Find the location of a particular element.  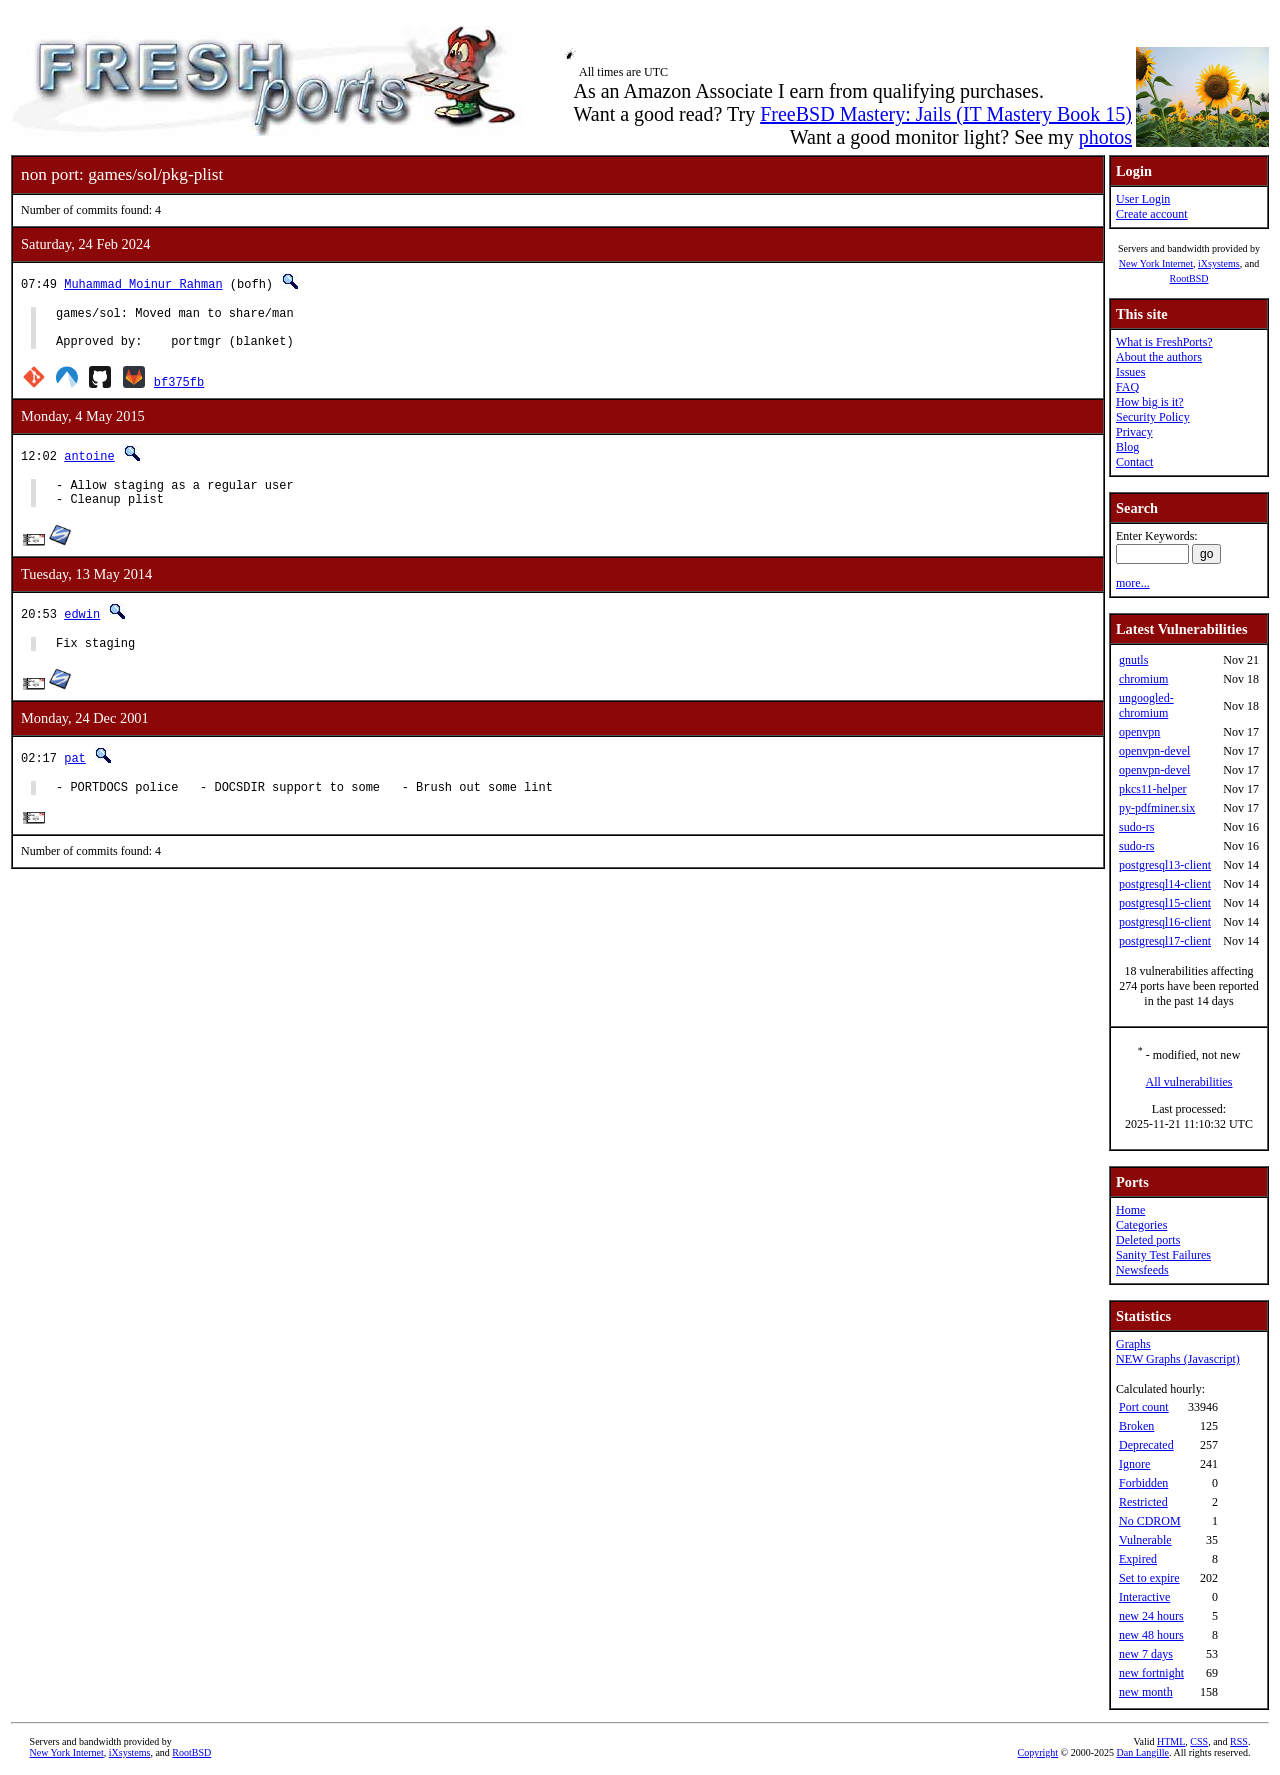

RootBSD is located at coordinates (1189, 278).